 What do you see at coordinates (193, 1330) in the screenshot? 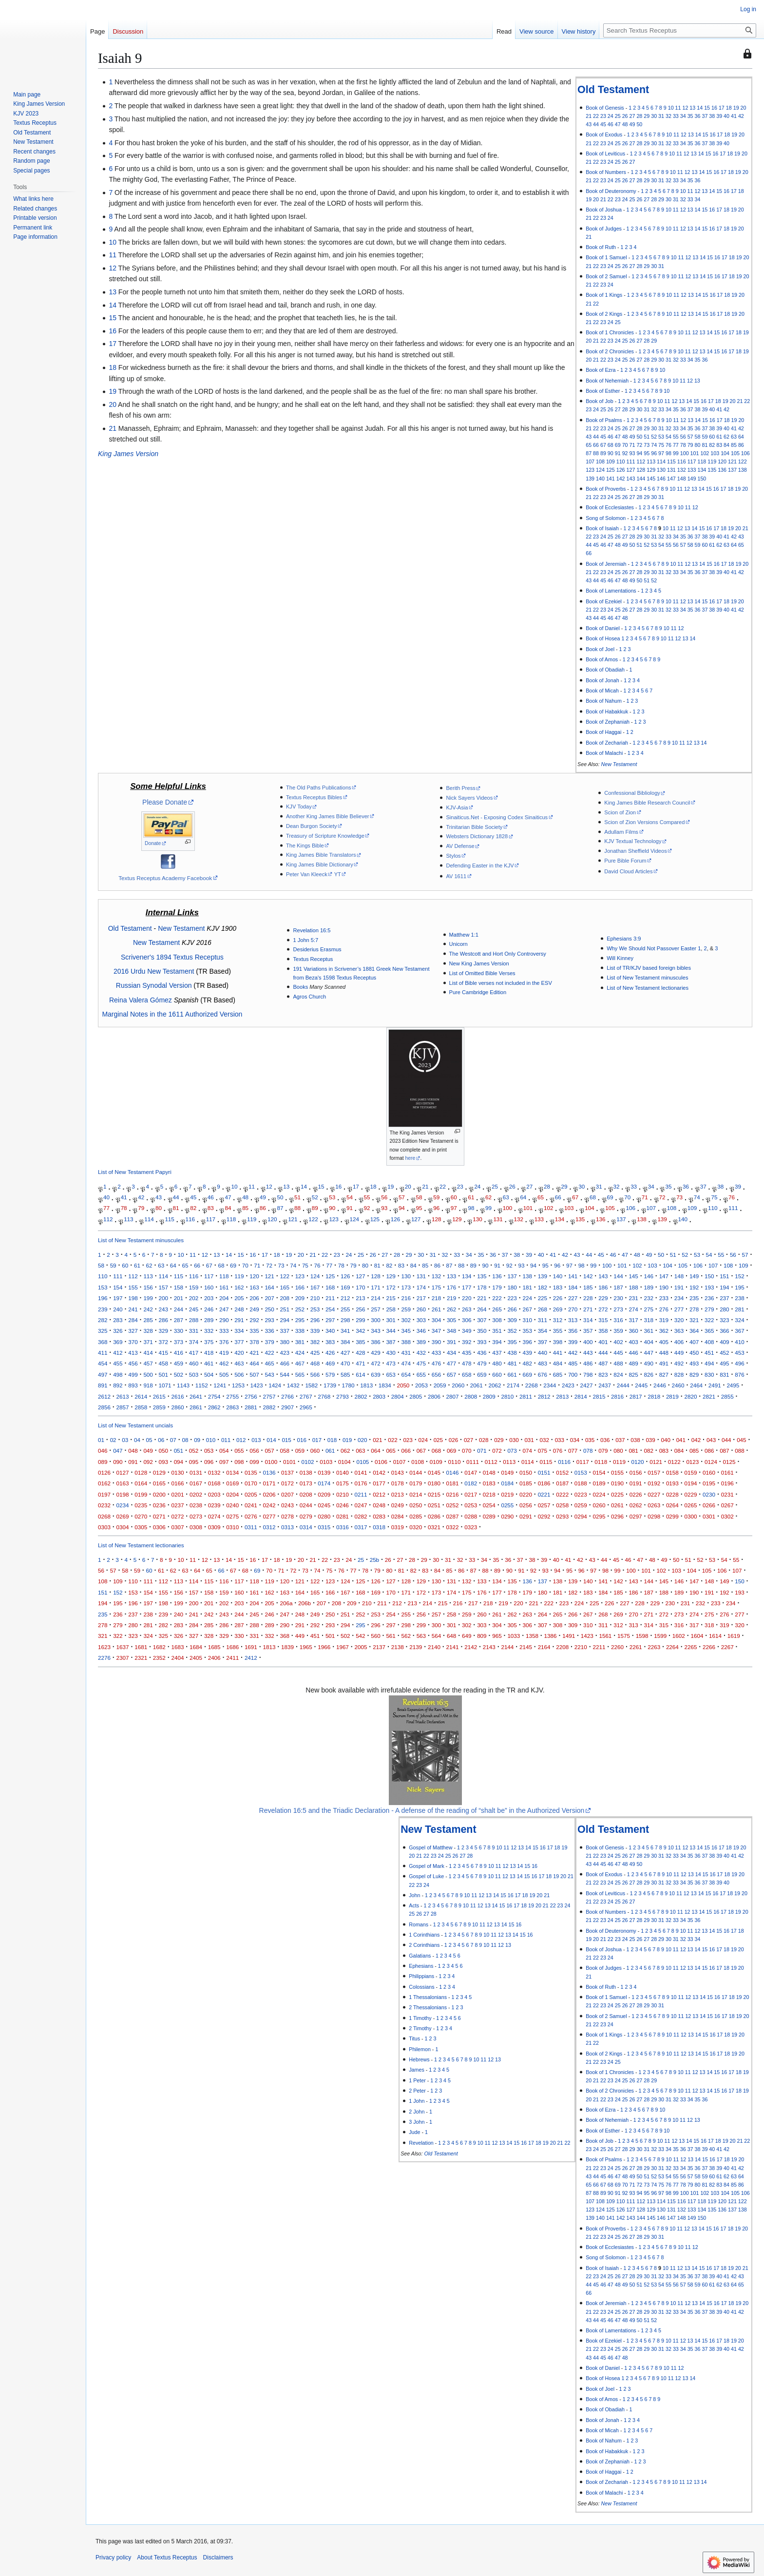
I see `331` at bounding box center [193, 1330].